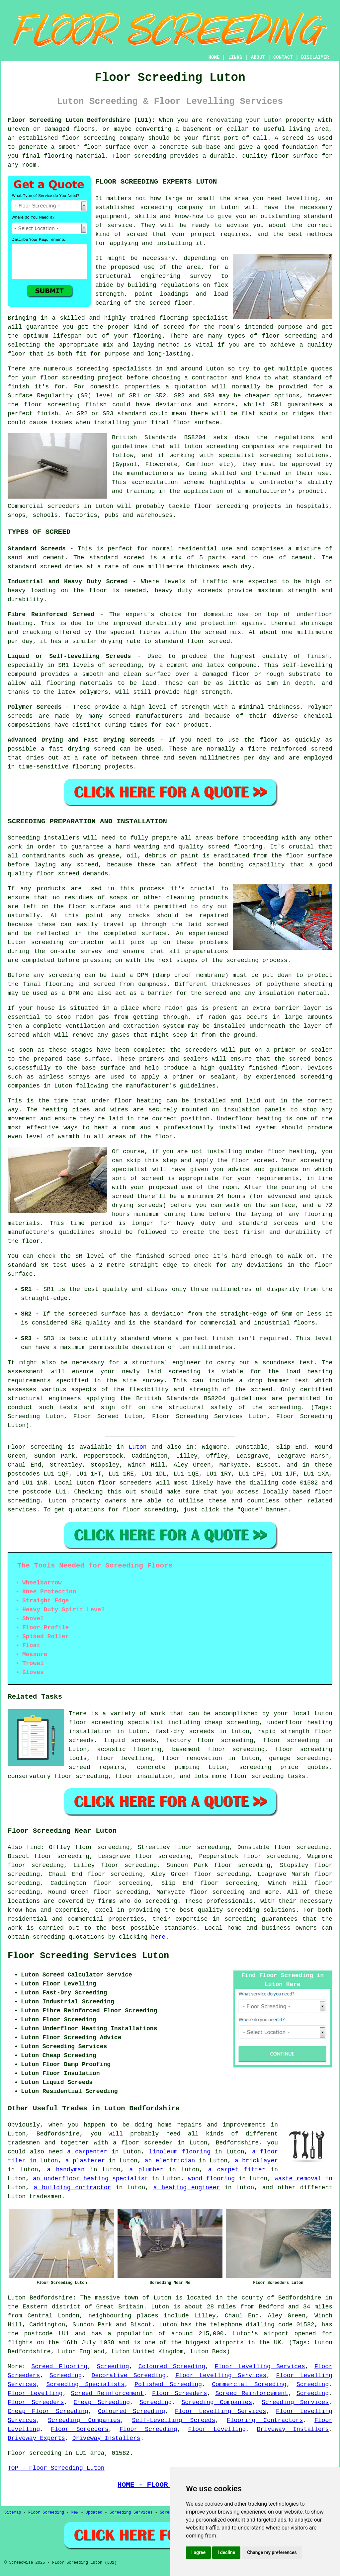 The image size is (340, 2576). Describe the element at coordinates (315, 57) in the screenshot. I see `DISCLAIMER` at that location.